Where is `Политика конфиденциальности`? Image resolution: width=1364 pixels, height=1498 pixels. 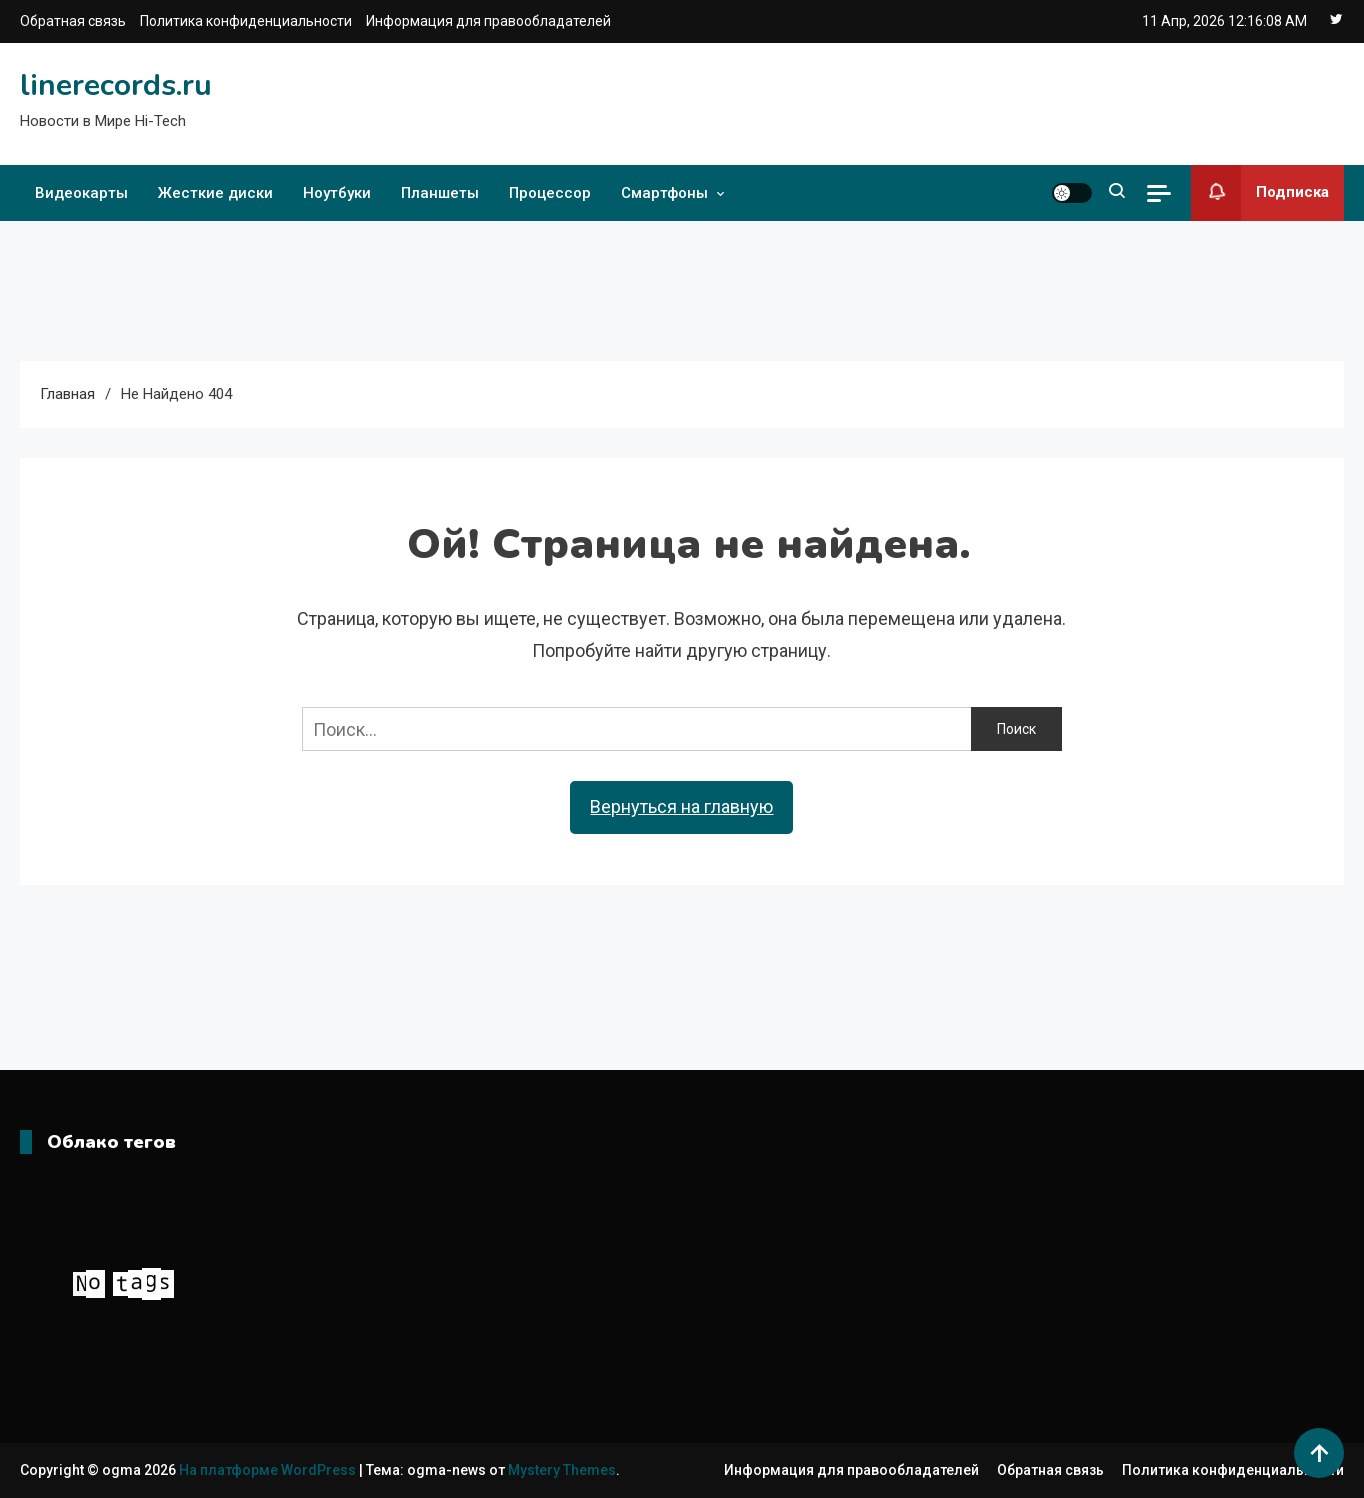
Политика конфиденциальности is located at coordinates (246, 21).